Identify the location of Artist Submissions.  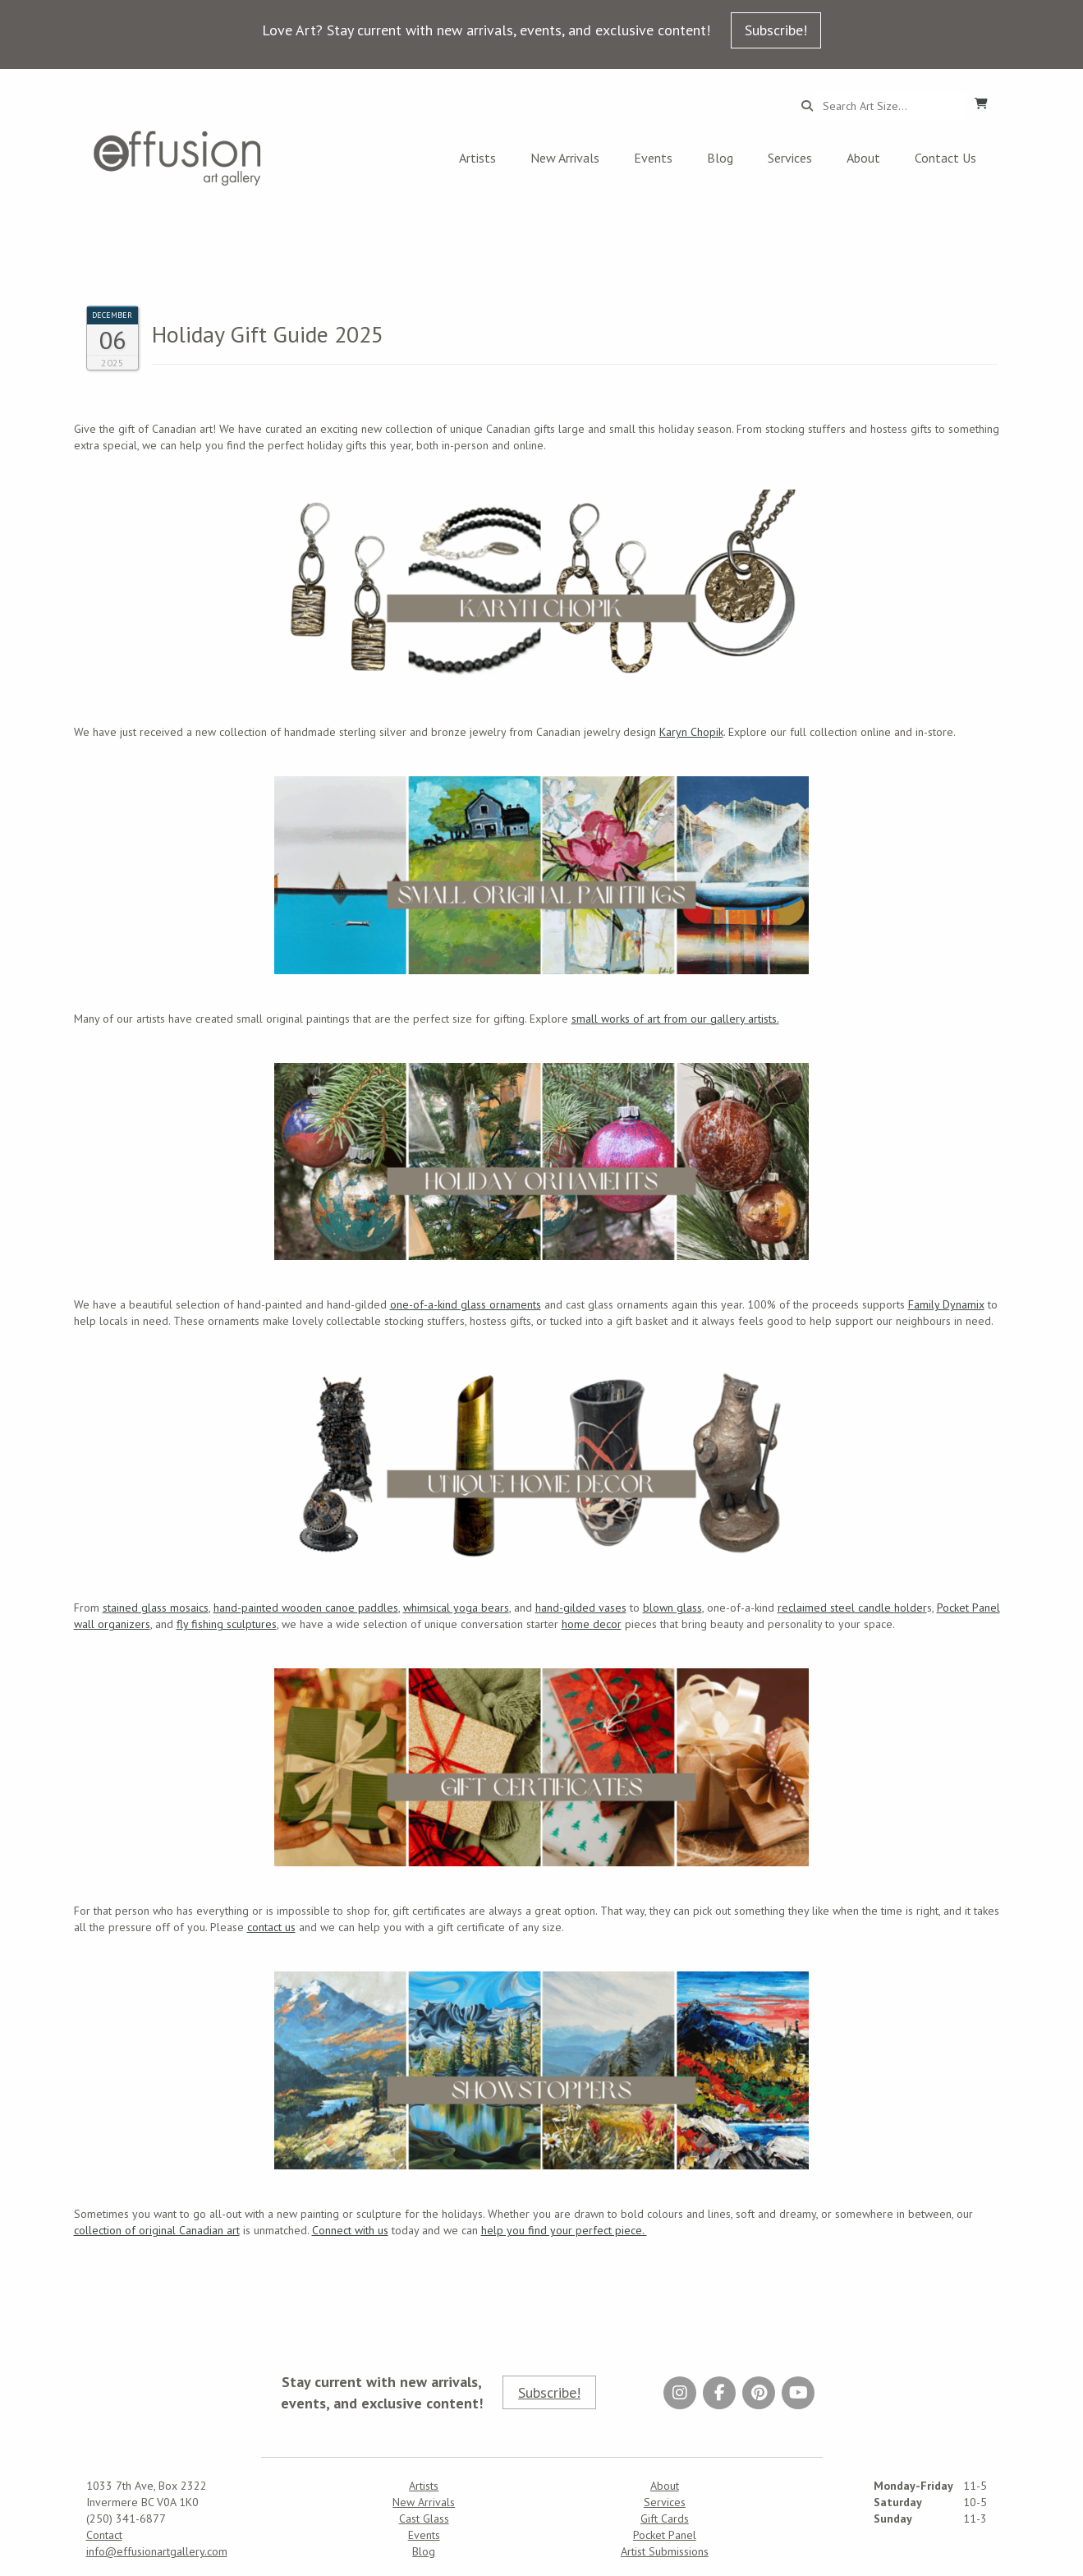
(665, 2551).